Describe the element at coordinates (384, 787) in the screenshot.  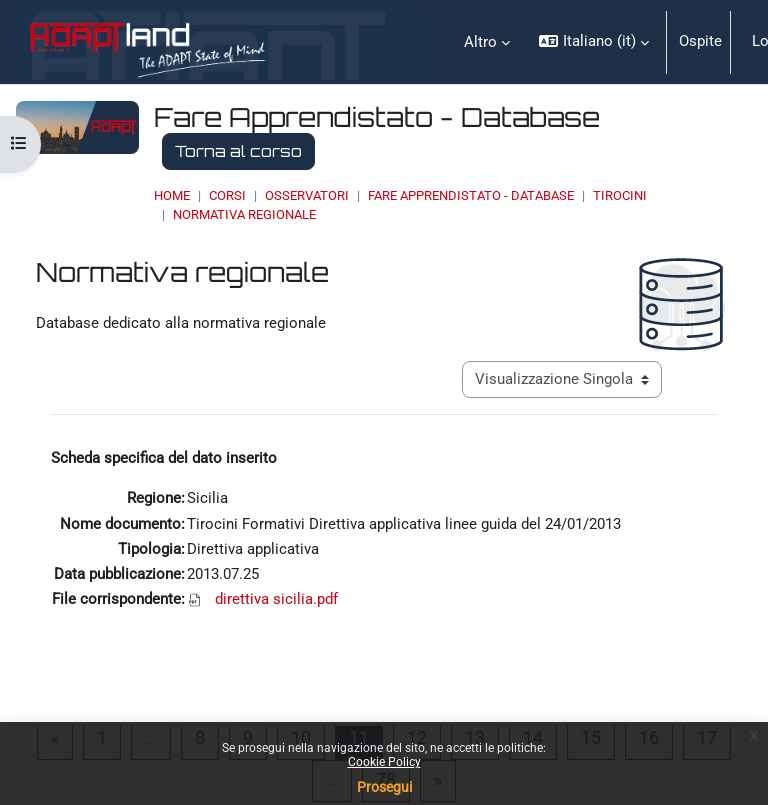
I see `Prosegui` at that location.